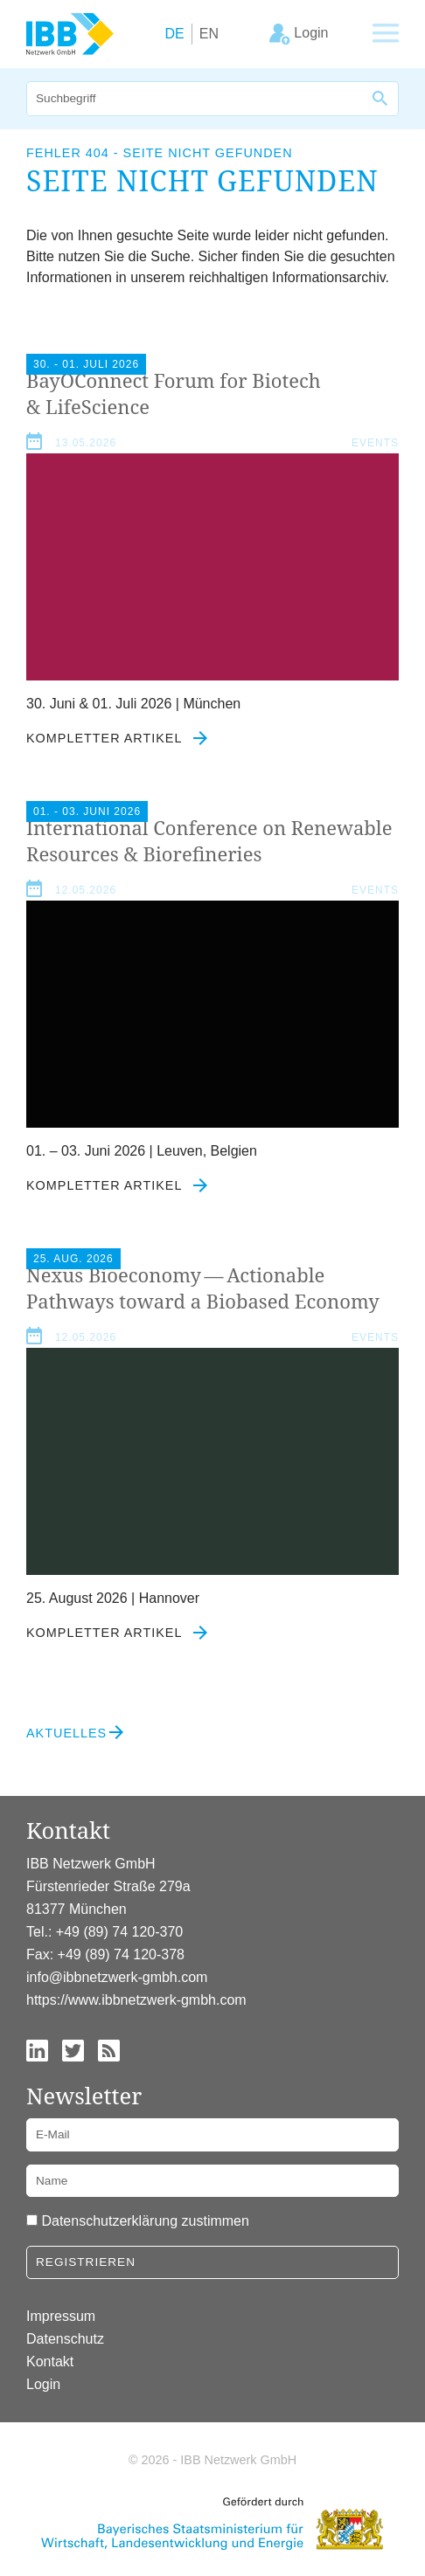  I want to click on Aktuelles, so click(66, 1733).